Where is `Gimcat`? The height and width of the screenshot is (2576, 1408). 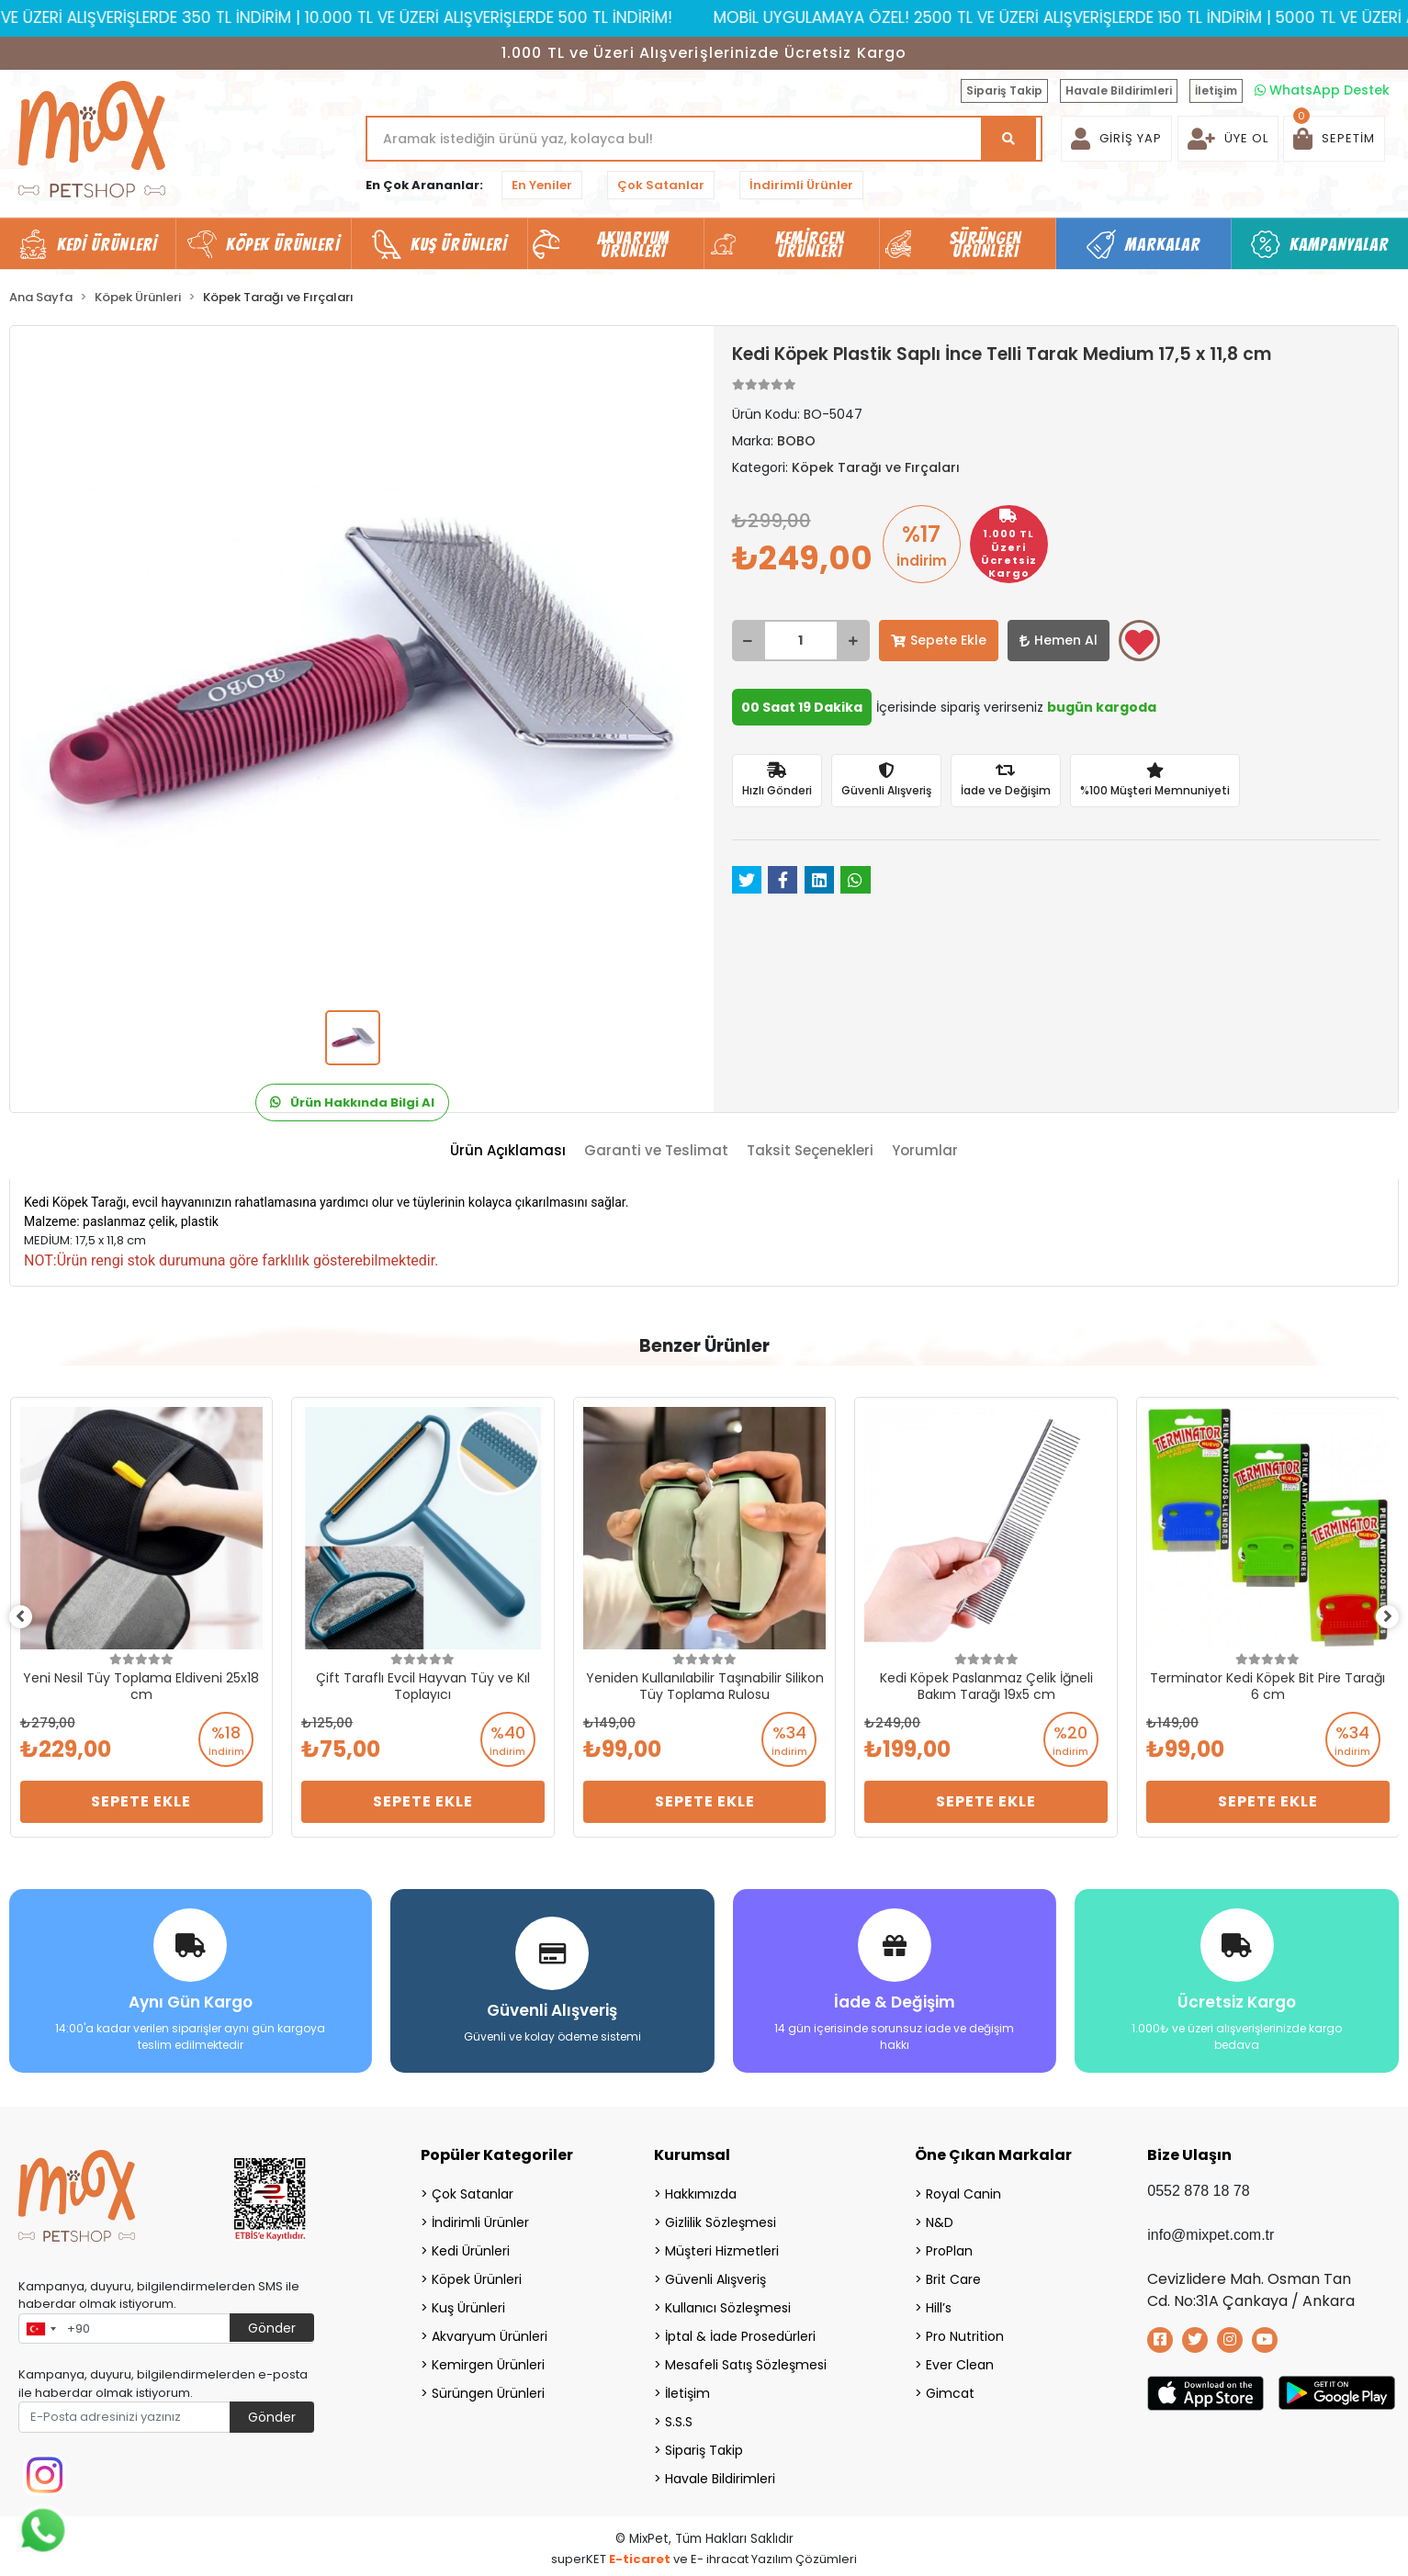
Gimcat is located at coordinates (950, 2387).